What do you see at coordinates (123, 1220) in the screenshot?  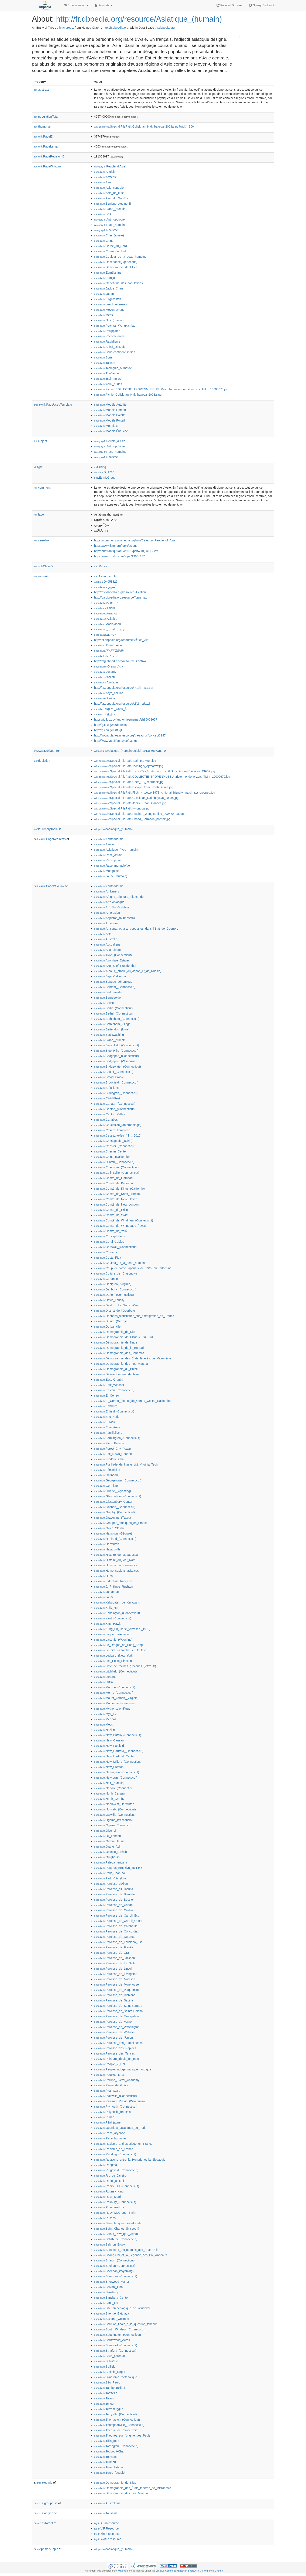 I see `:Comté_de_Windham_(Connecticut)` at bounding box center [123, 1220].